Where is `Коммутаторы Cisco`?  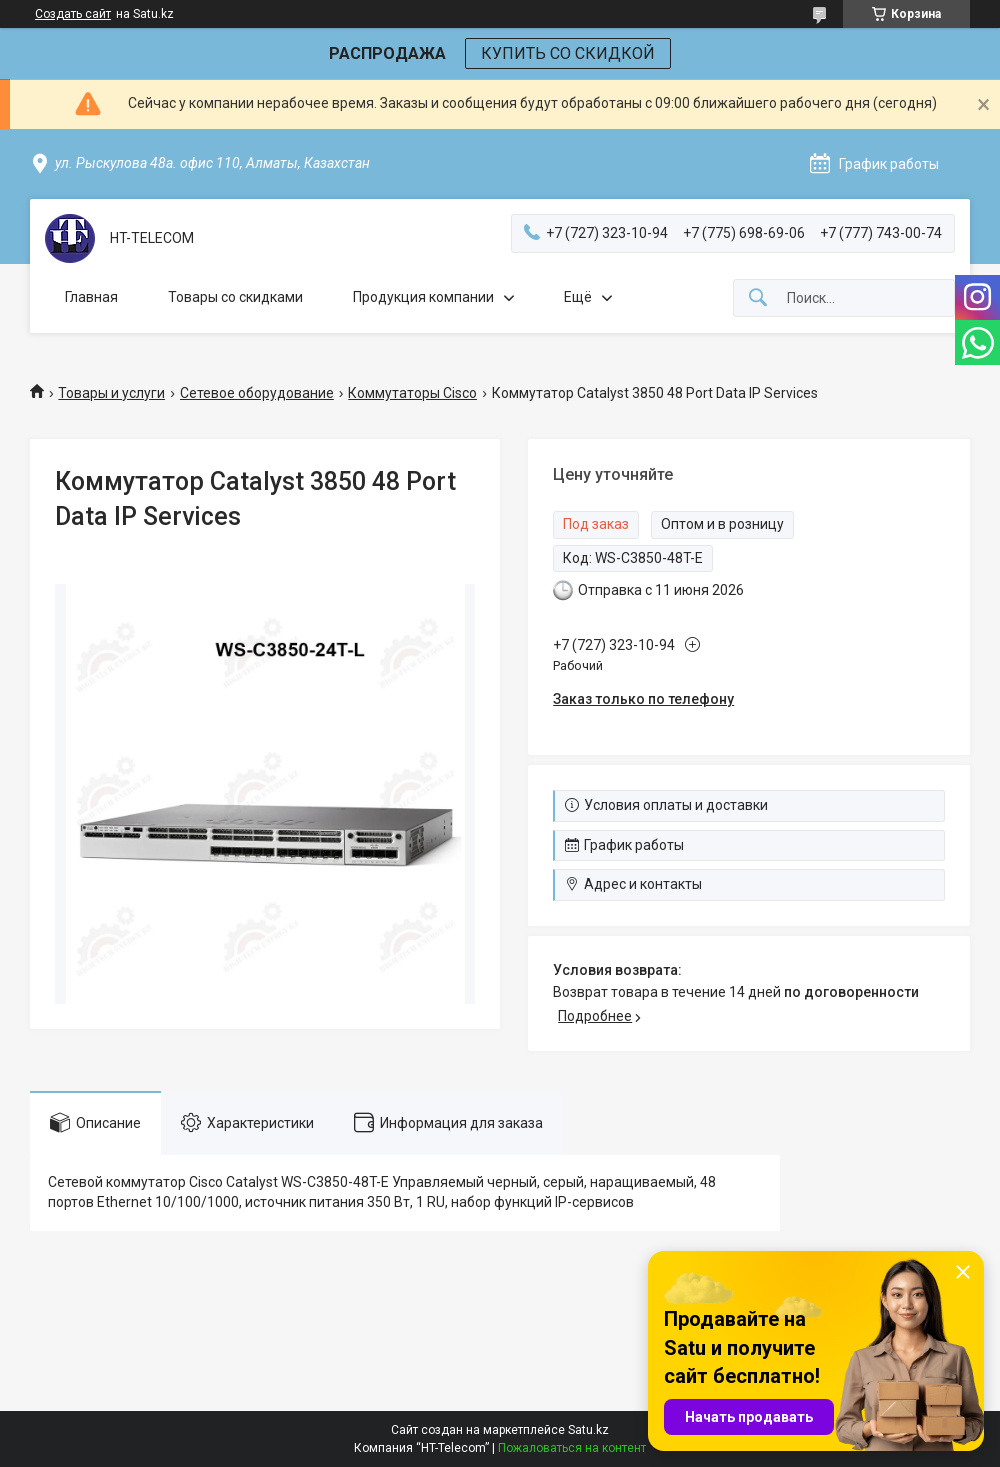
Коммутаторы Cisco is located at coordinates (412, 393).